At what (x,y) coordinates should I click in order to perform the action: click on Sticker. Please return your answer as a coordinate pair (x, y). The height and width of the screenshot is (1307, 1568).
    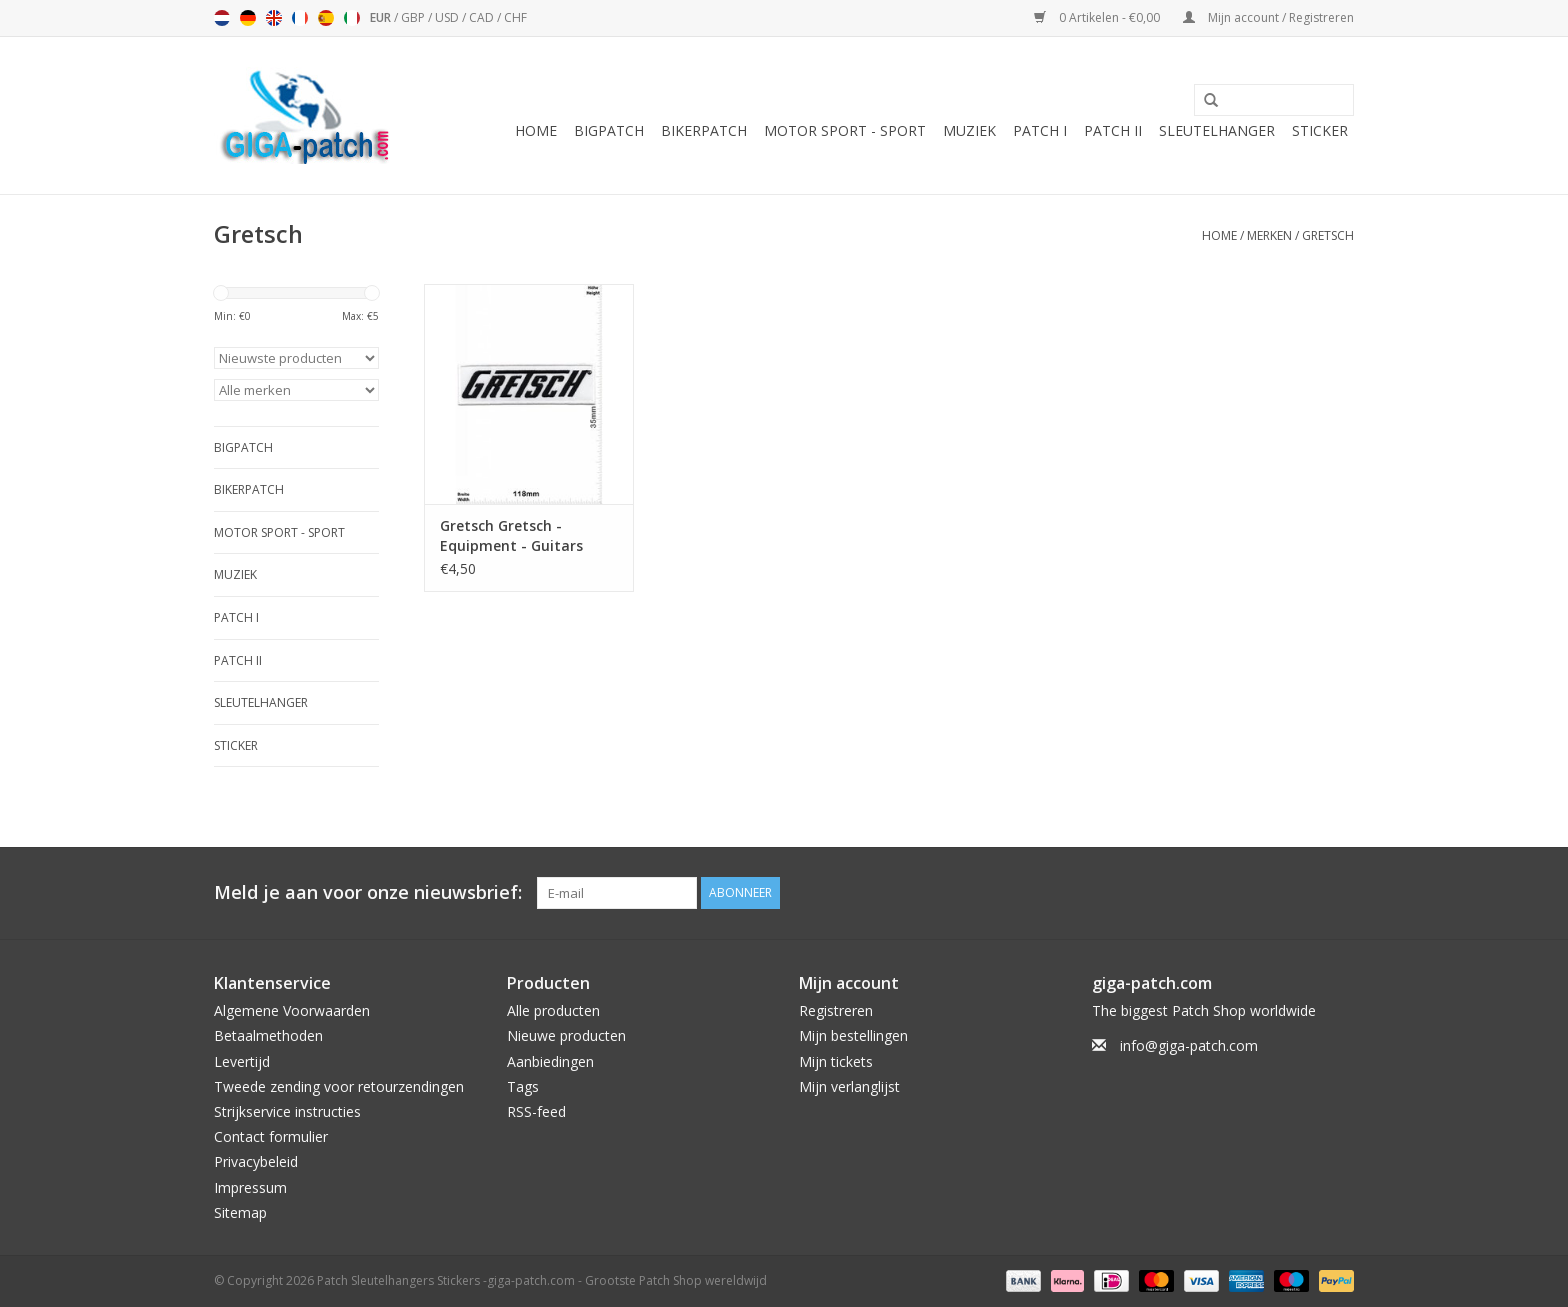
    Looking at the image, I should click on (1320, 130).